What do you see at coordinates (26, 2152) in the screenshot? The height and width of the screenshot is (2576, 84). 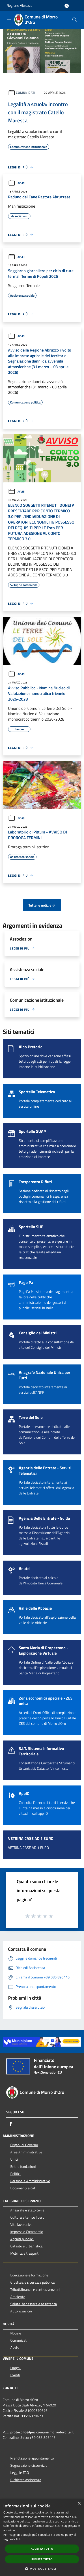 I see `Aree Amministrative` at bounding box center [26, 2152].